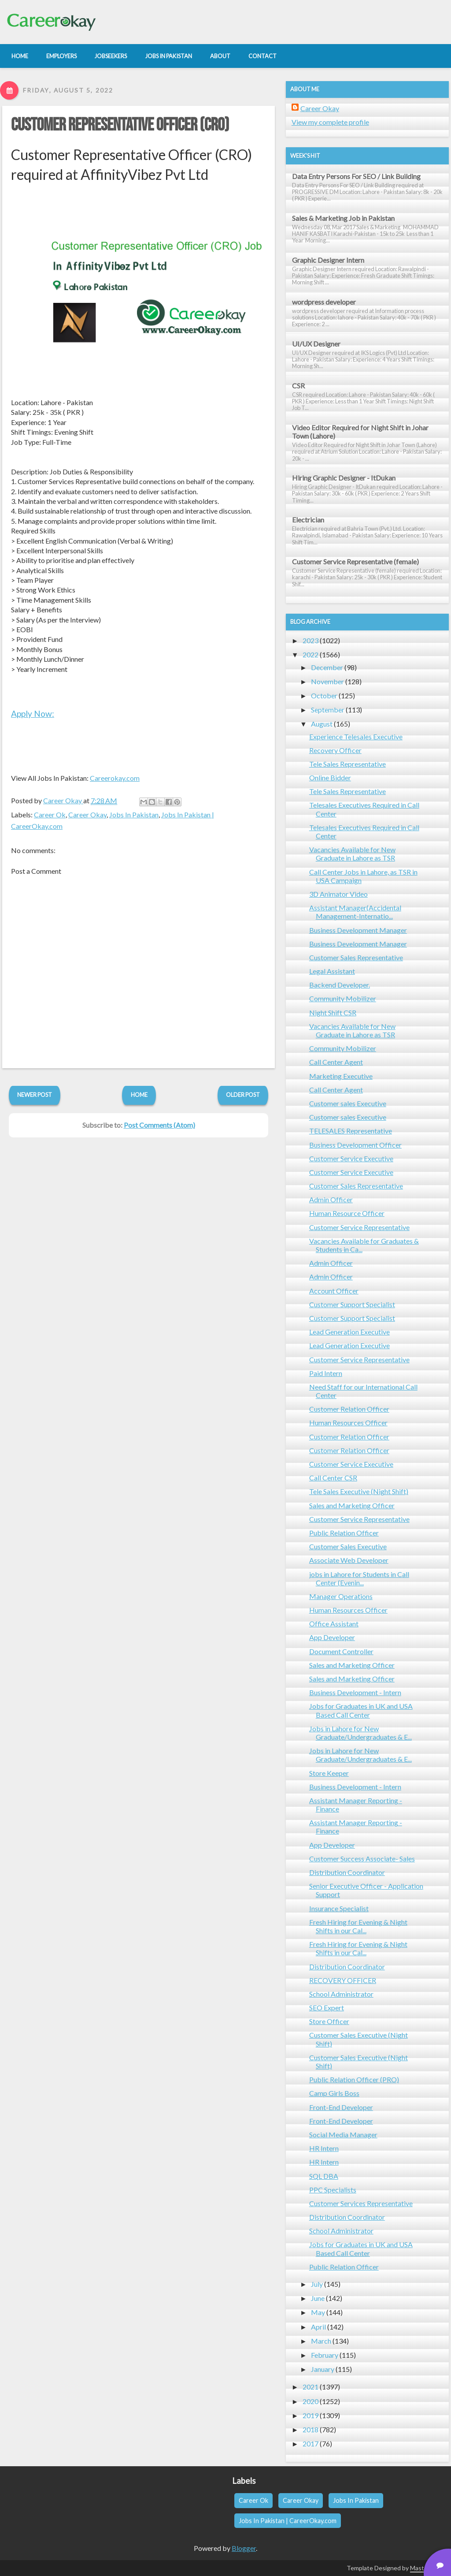 This screenshot has height=2576, width=451. I want to click on Vacancies Available for New Graduate in Lahore as TSR, so click(352, 853).